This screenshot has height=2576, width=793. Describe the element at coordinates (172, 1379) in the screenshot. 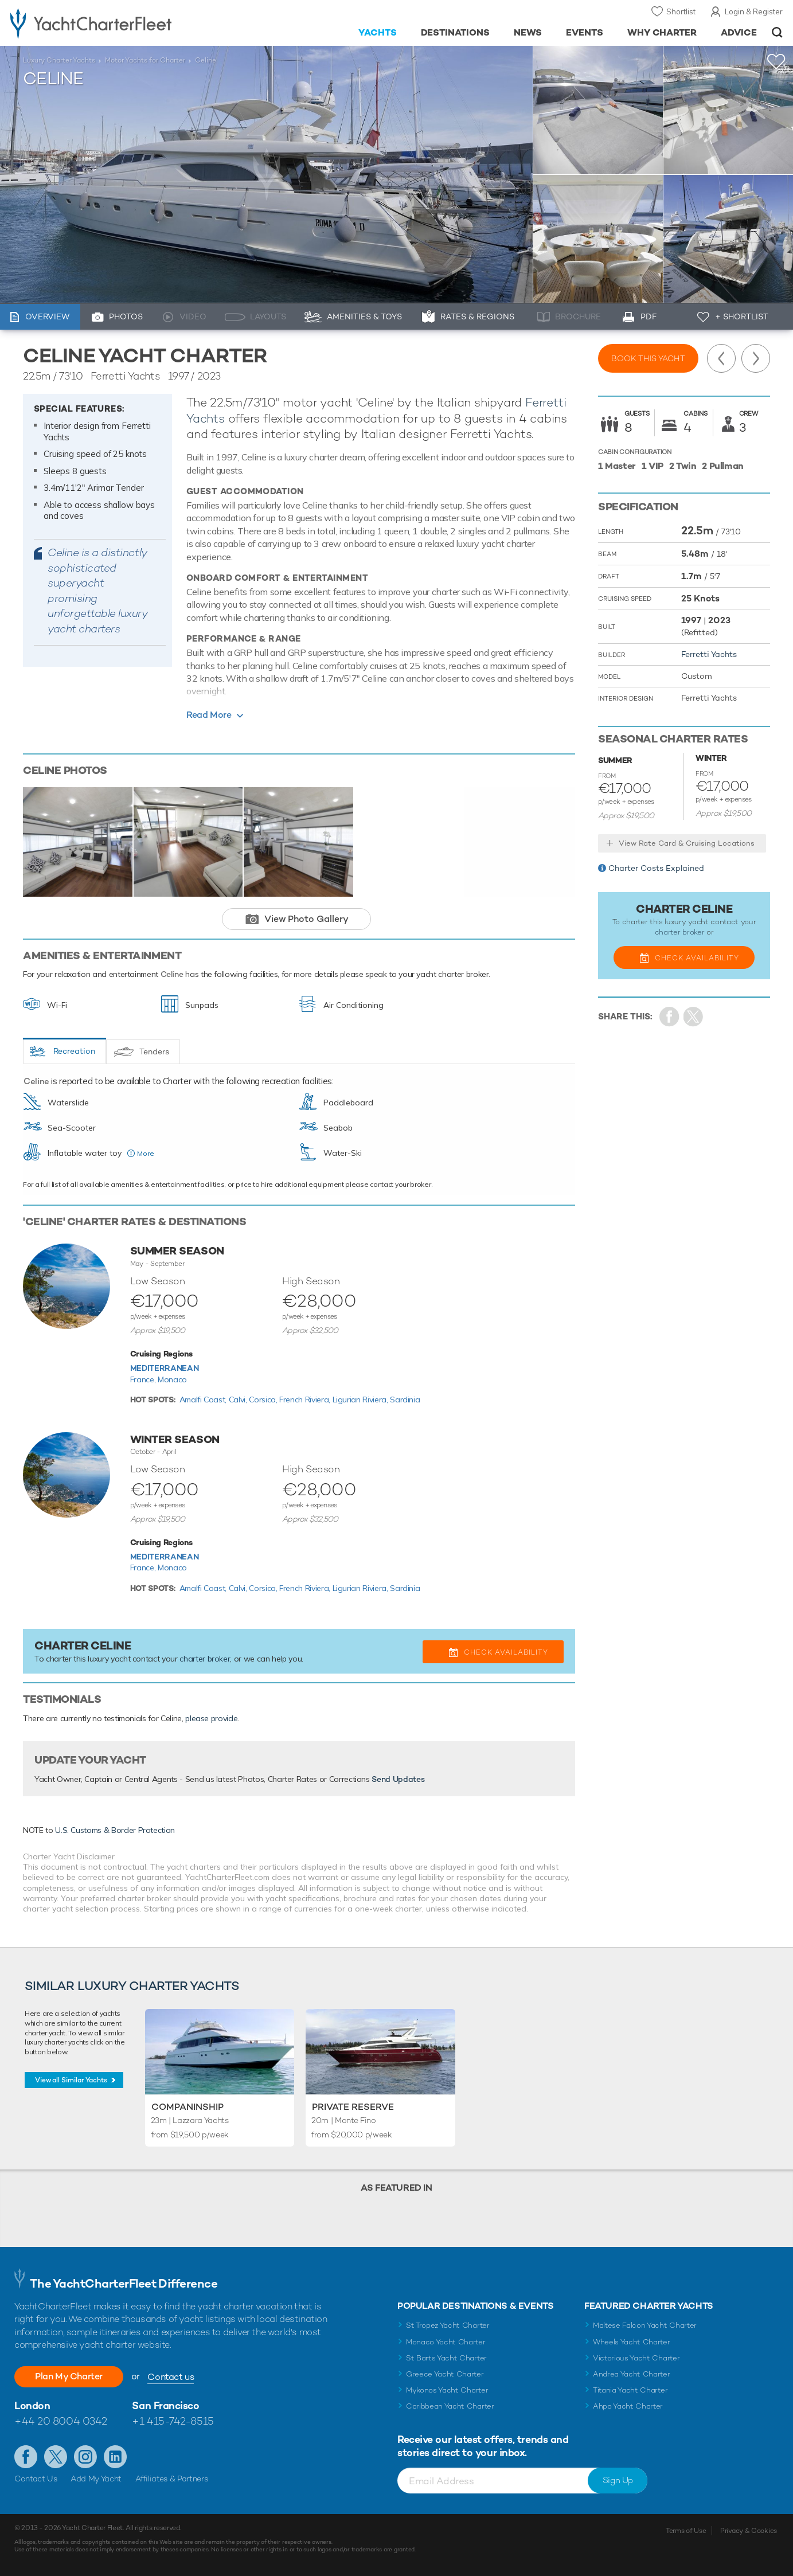

I see `Monaco` at that location.